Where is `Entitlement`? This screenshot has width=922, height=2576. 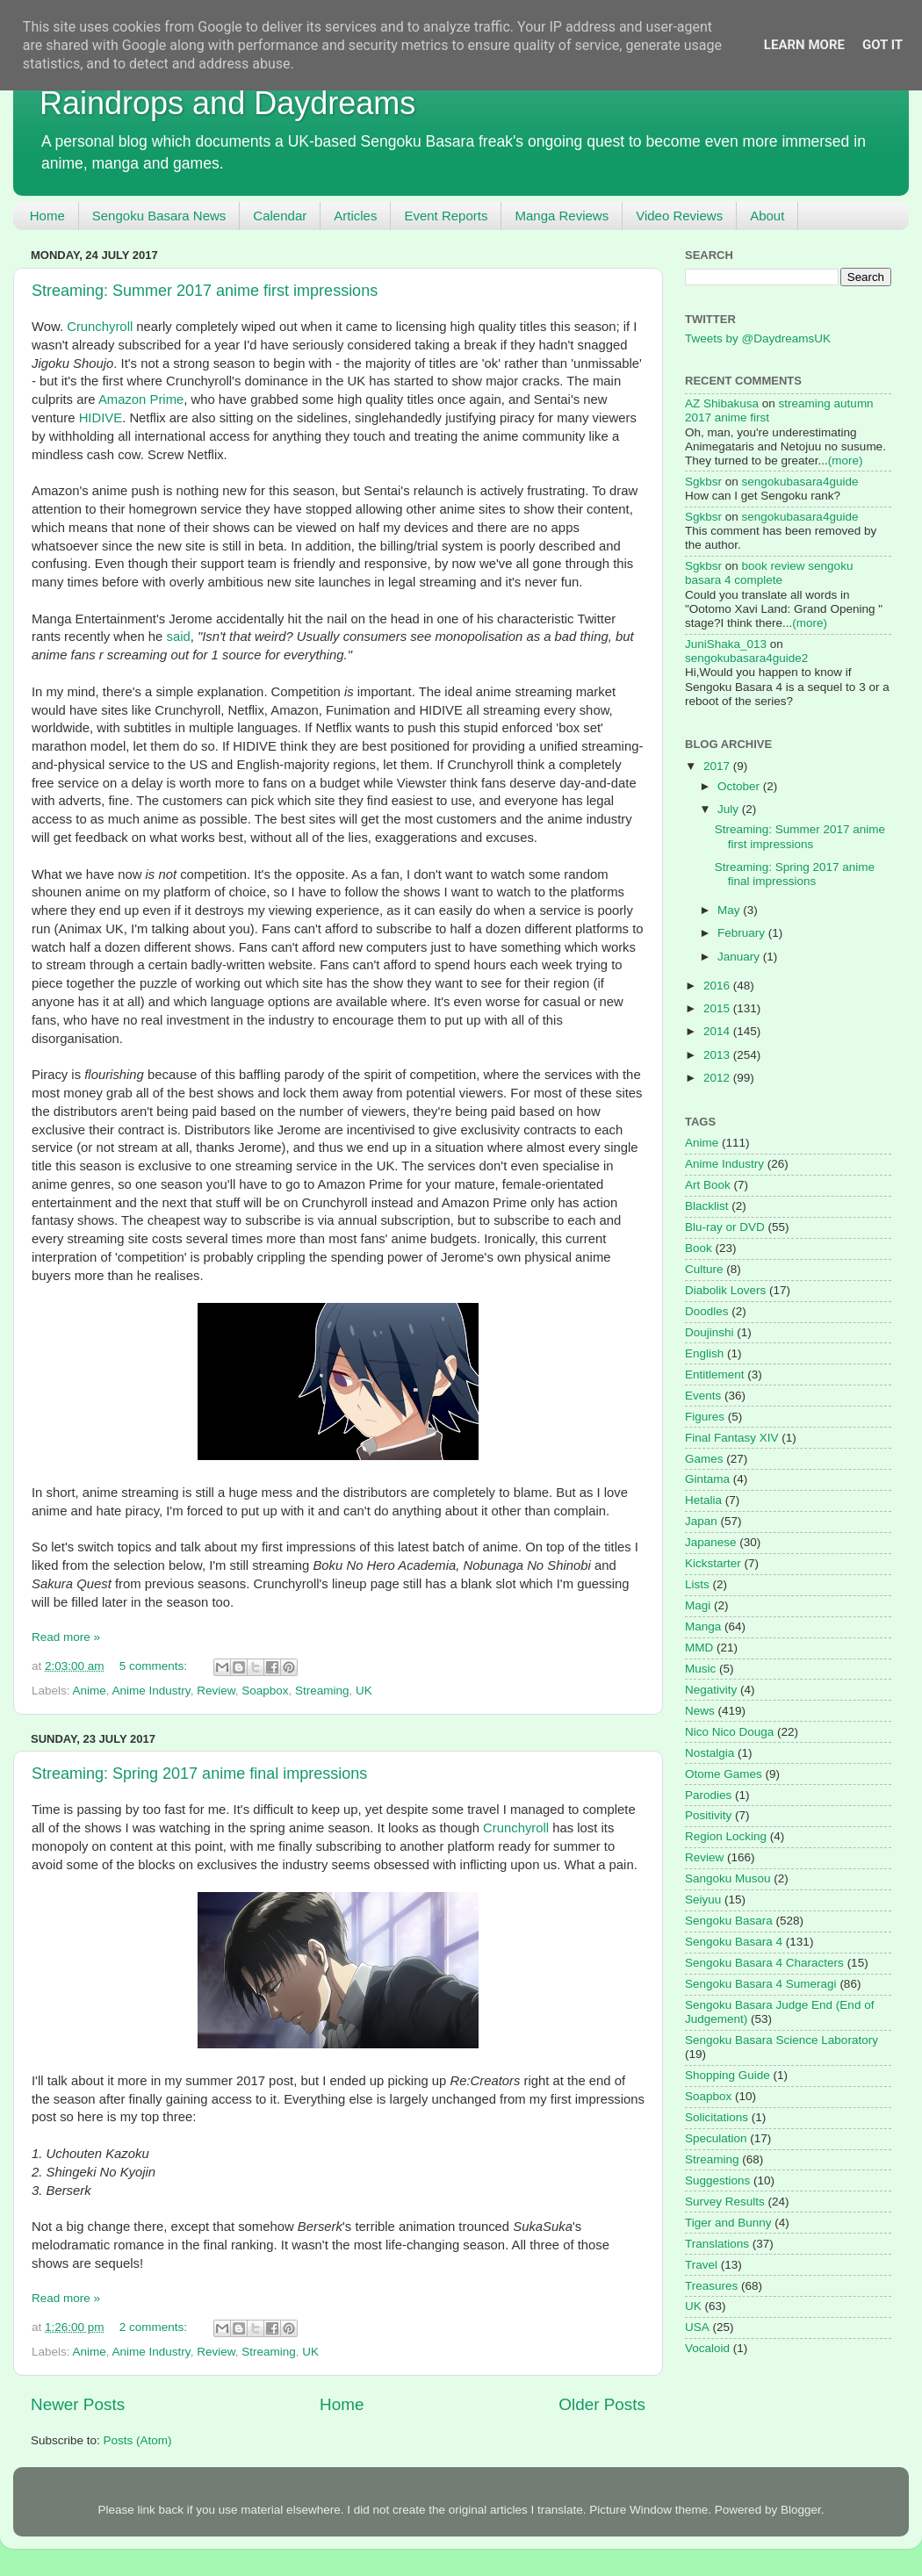 Entitlement is located at coordinates (715, 1374).